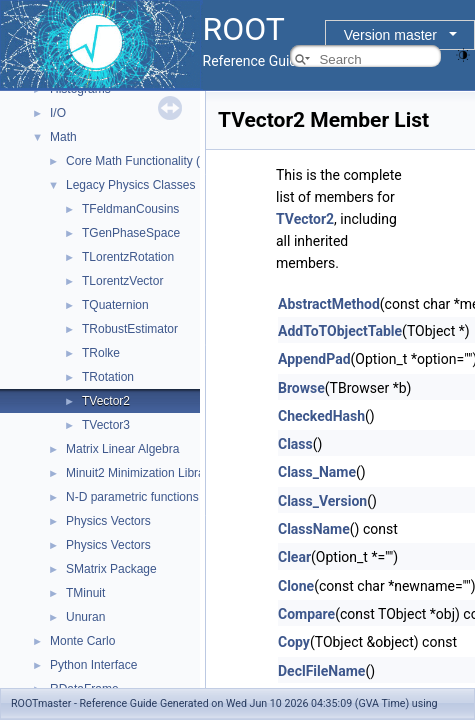 The height and width of the screenshot is (720, 475). I want to click on TMinuit, so click(85, 593).